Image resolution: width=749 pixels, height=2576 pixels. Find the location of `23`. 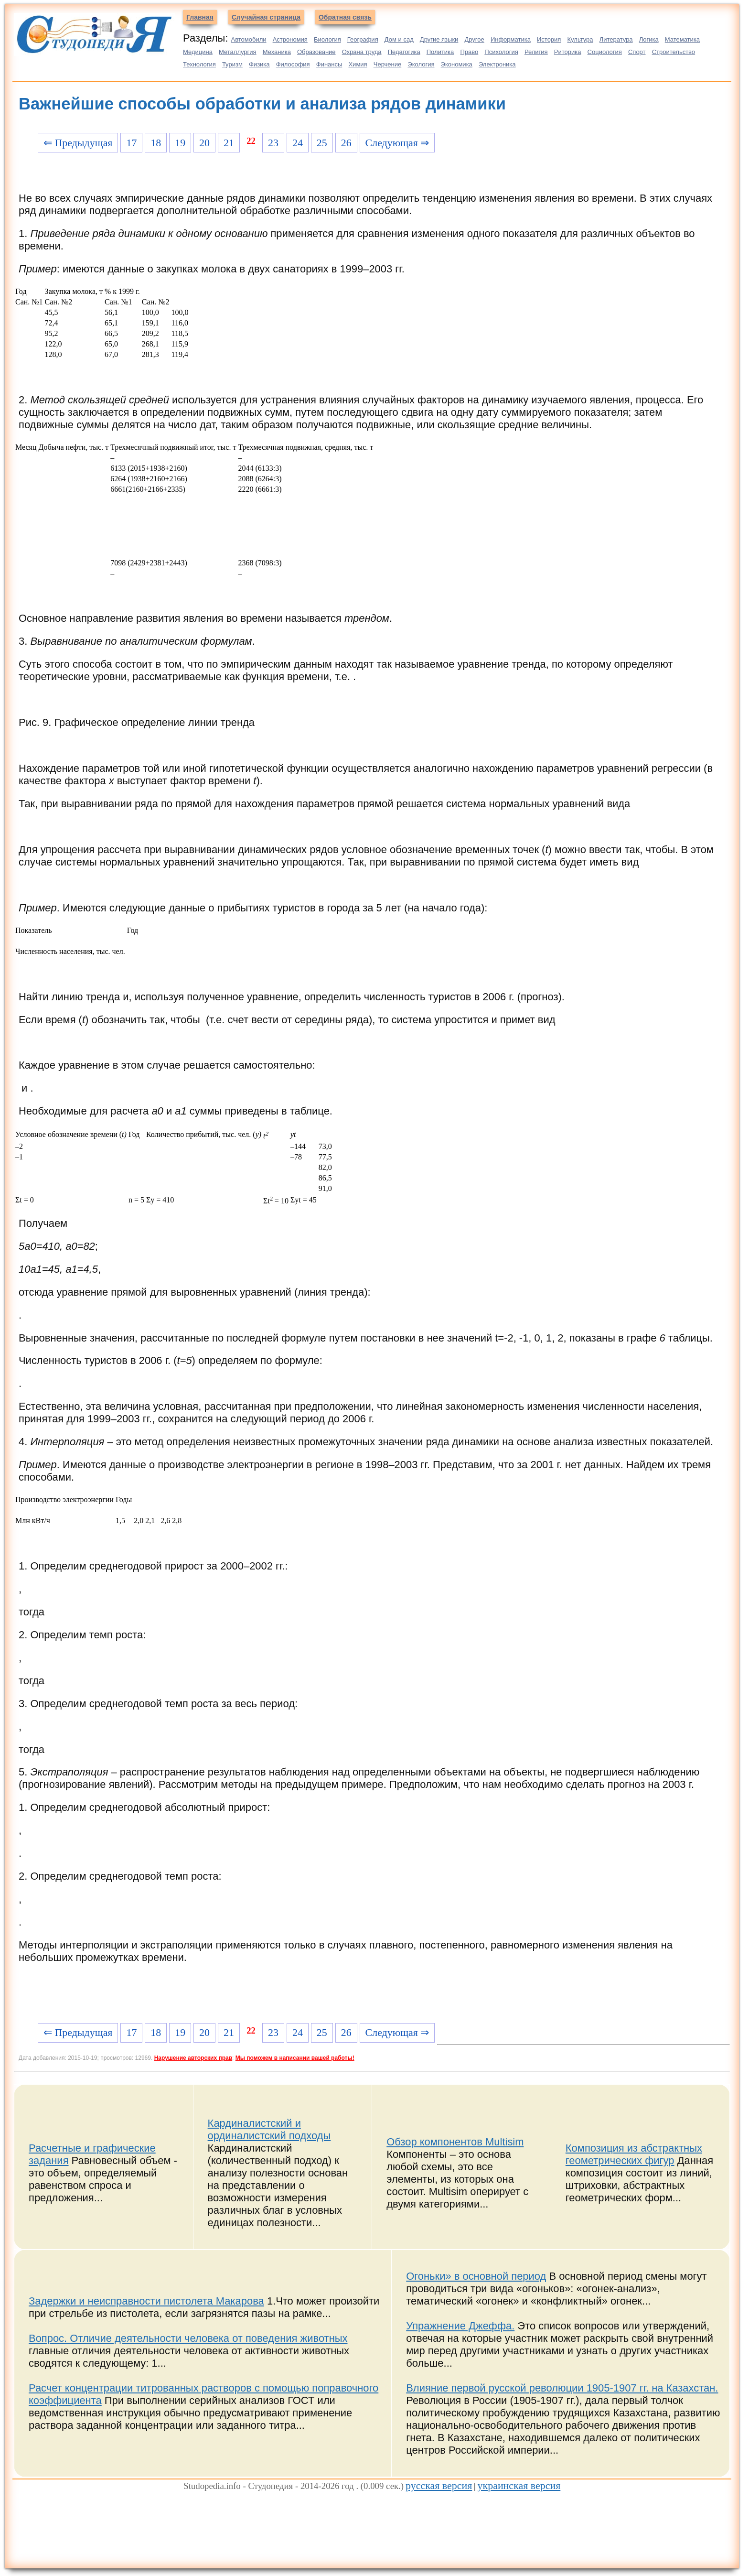

23 is located at coordinates (273, 143).